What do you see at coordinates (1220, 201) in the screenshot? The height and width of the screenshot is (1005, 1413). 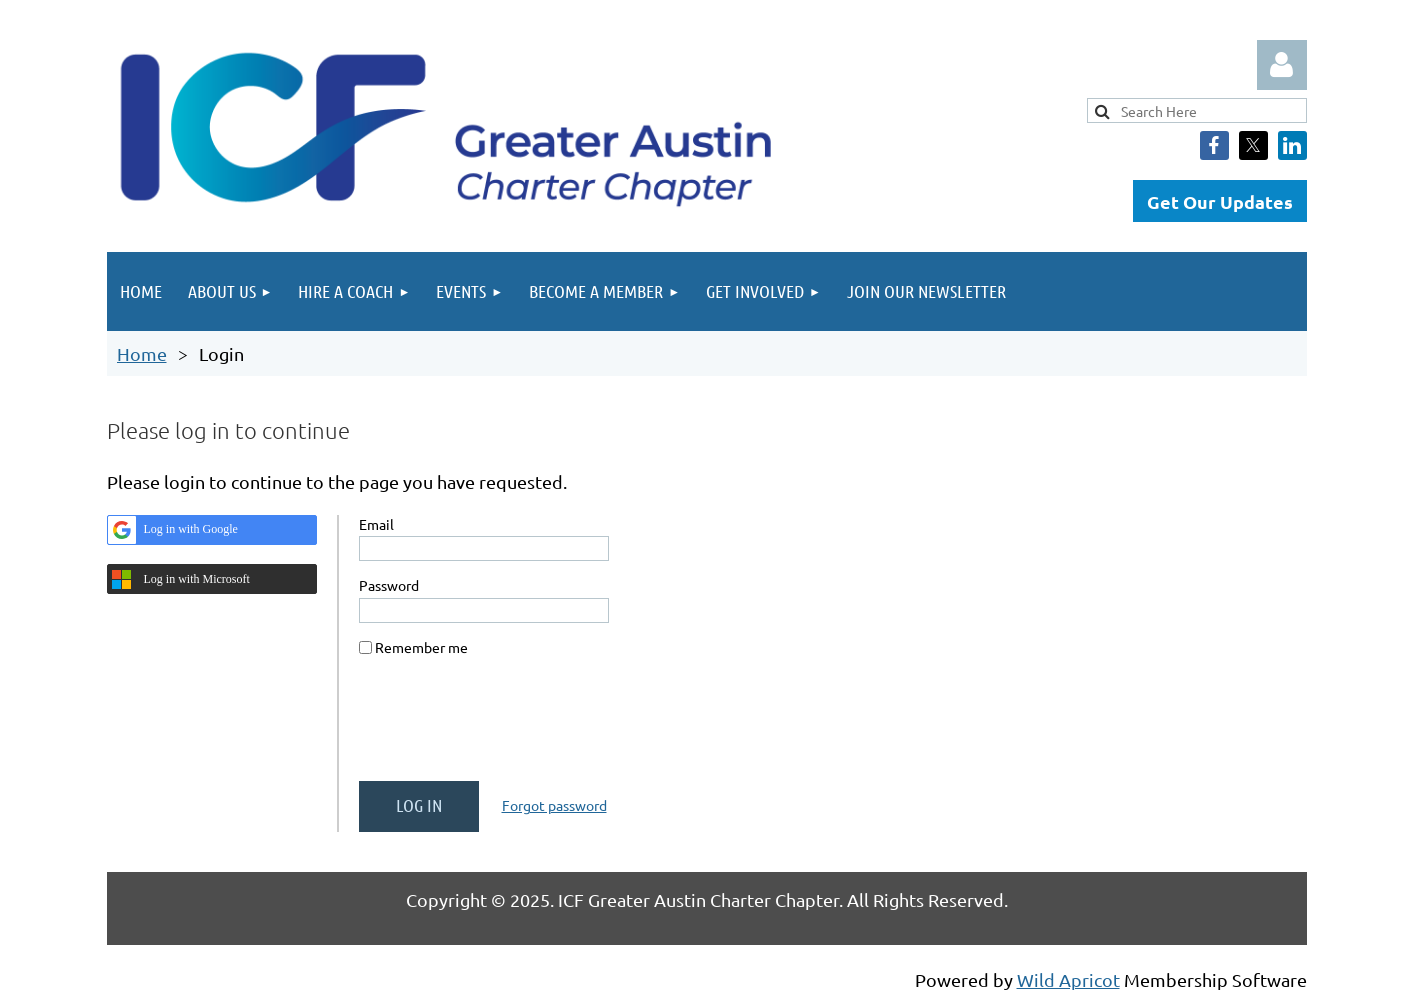 I see `Get Our Updates` at bounding box center [1220, 201].